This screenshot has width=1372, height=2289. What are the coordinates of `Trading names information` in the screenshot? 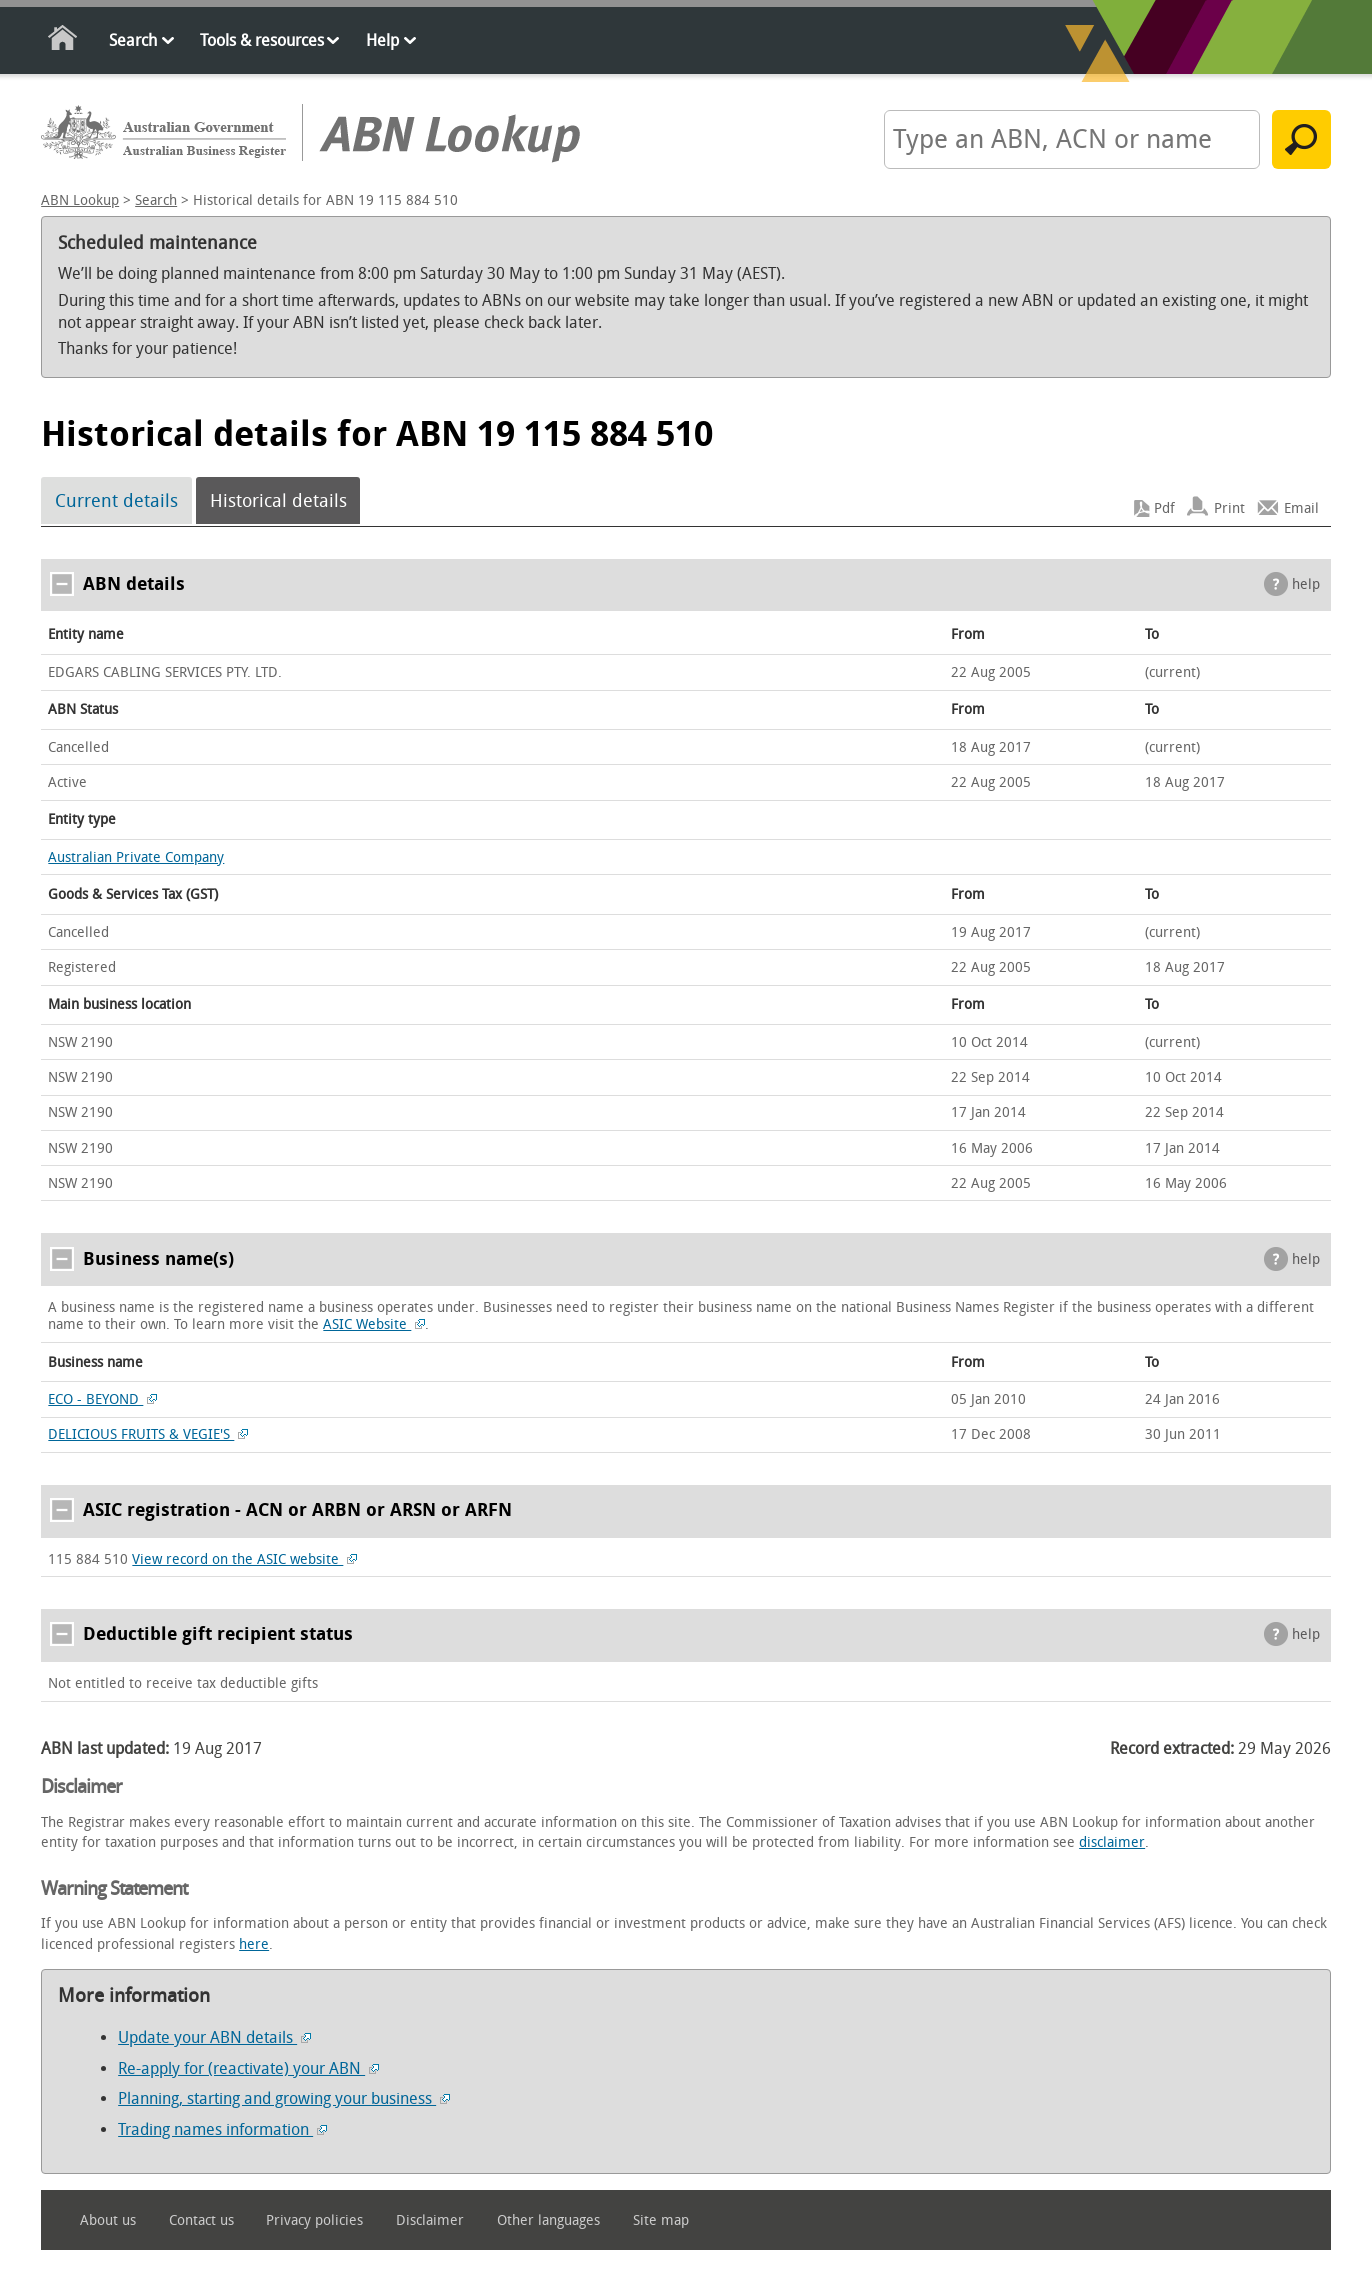 It's located at (222, 2129).